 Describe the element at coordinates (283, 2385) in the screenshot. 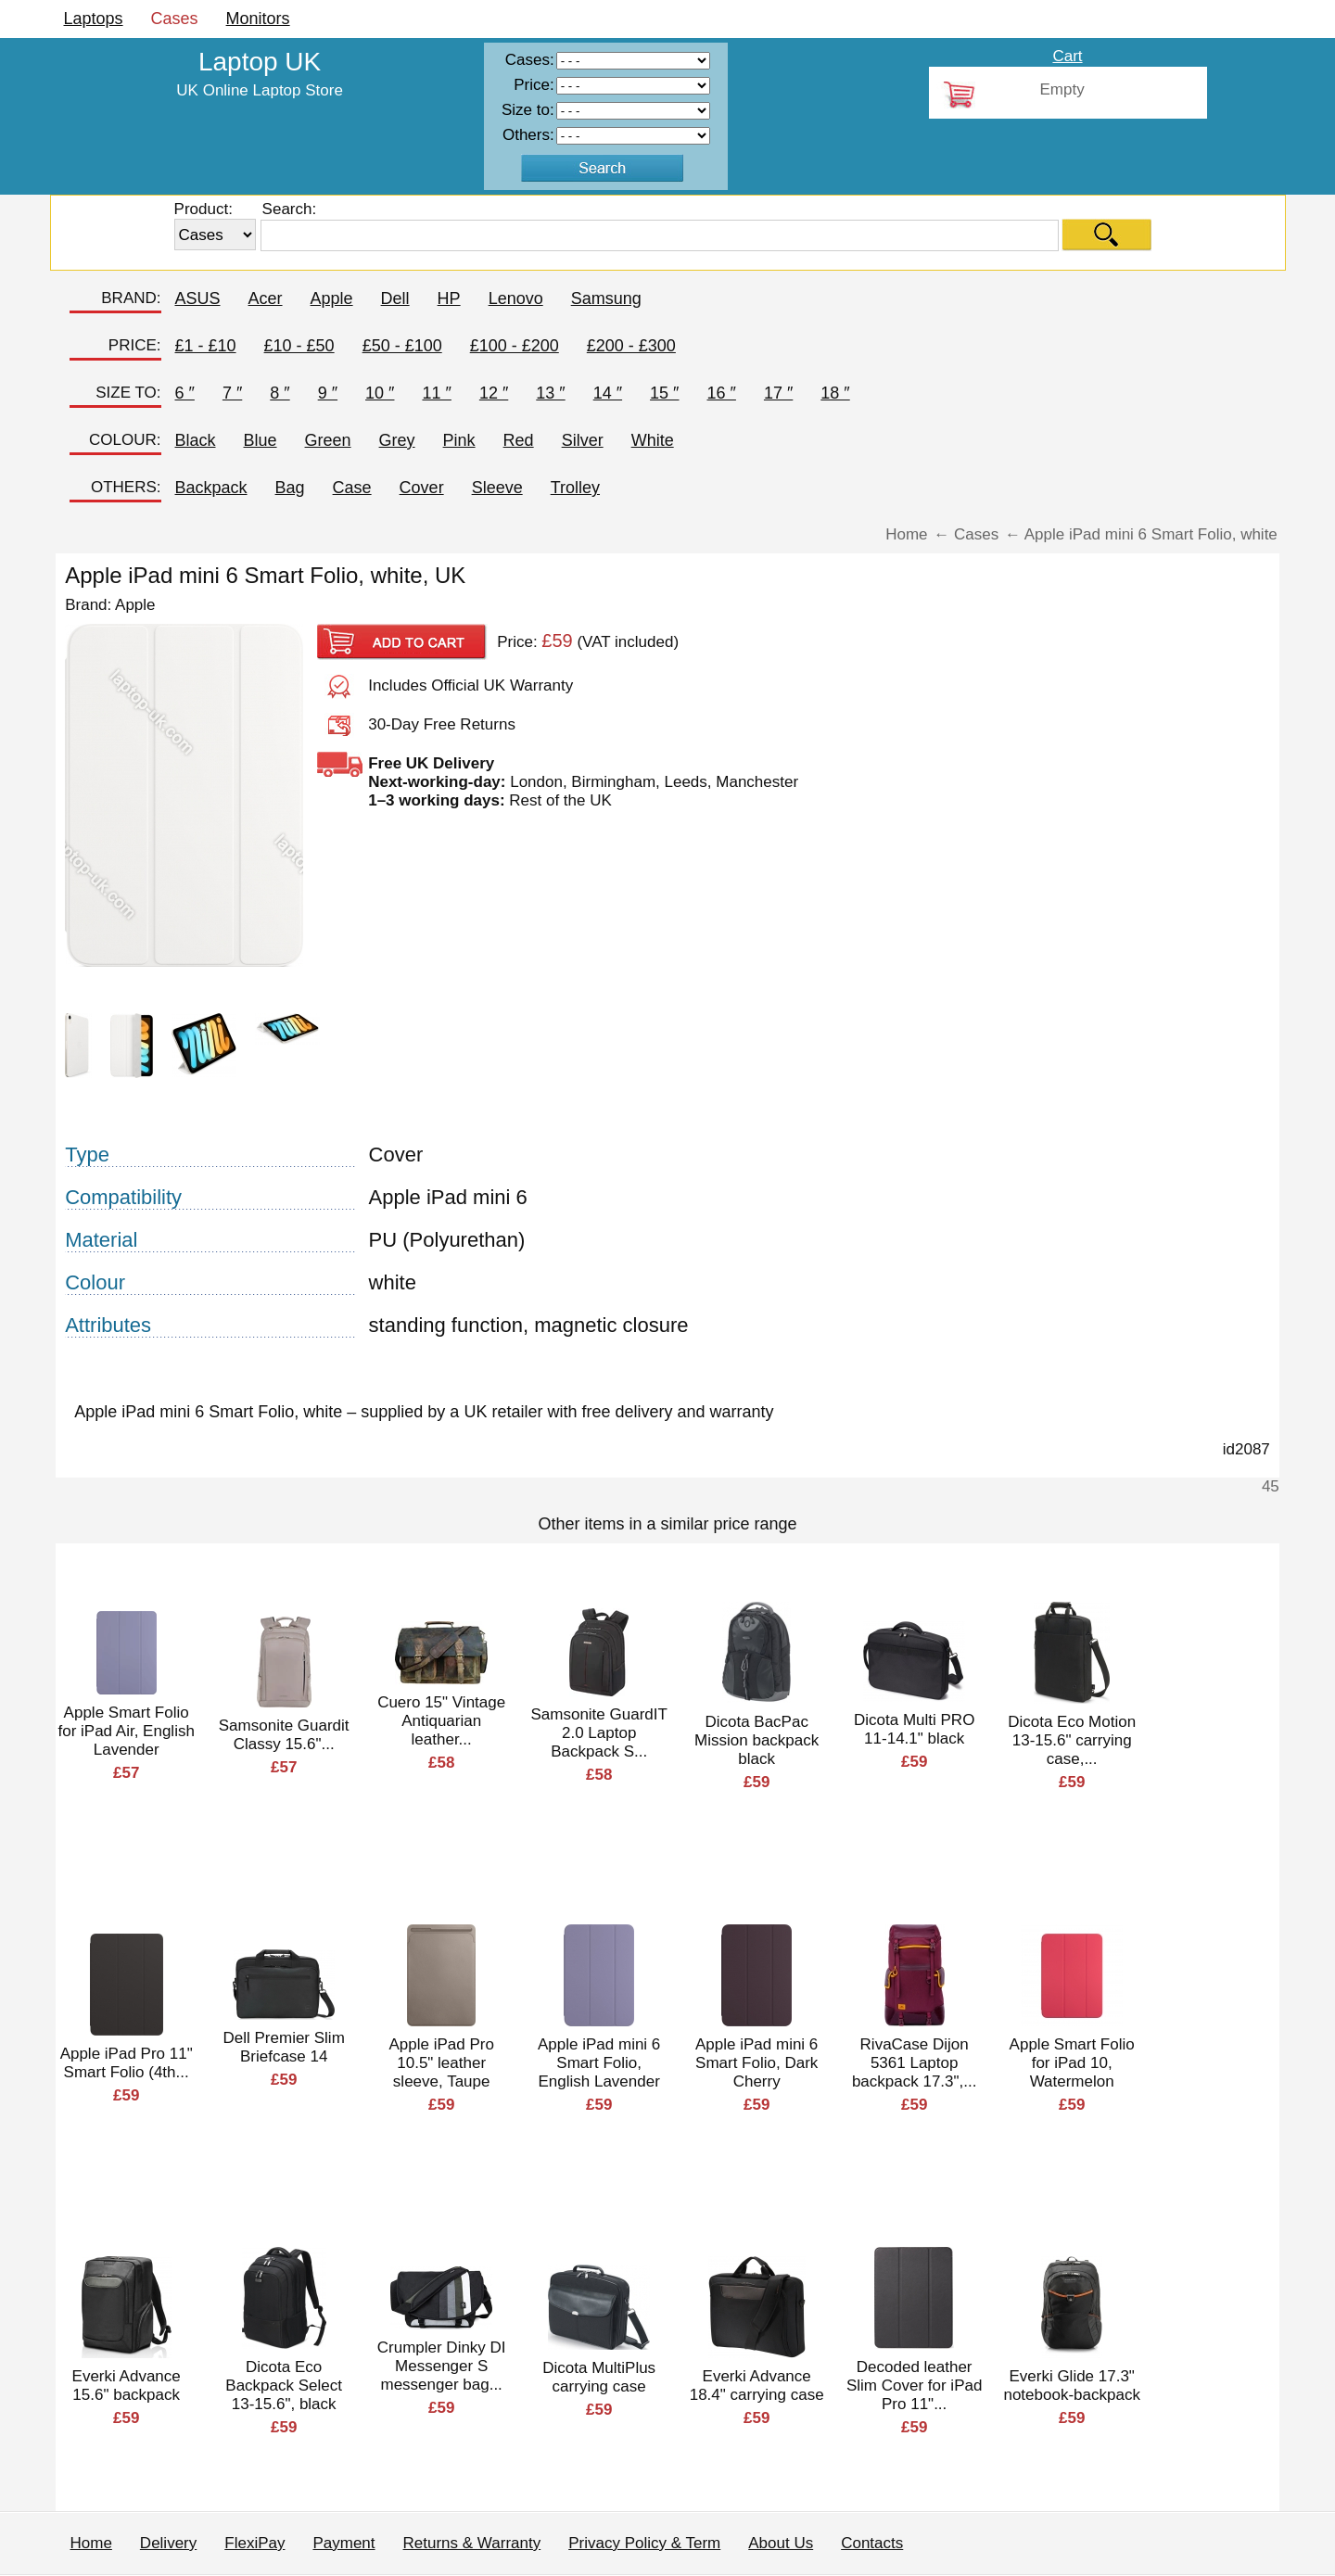

I see `Dicota Eco Backpack Select 13-15.6", black` at that location.